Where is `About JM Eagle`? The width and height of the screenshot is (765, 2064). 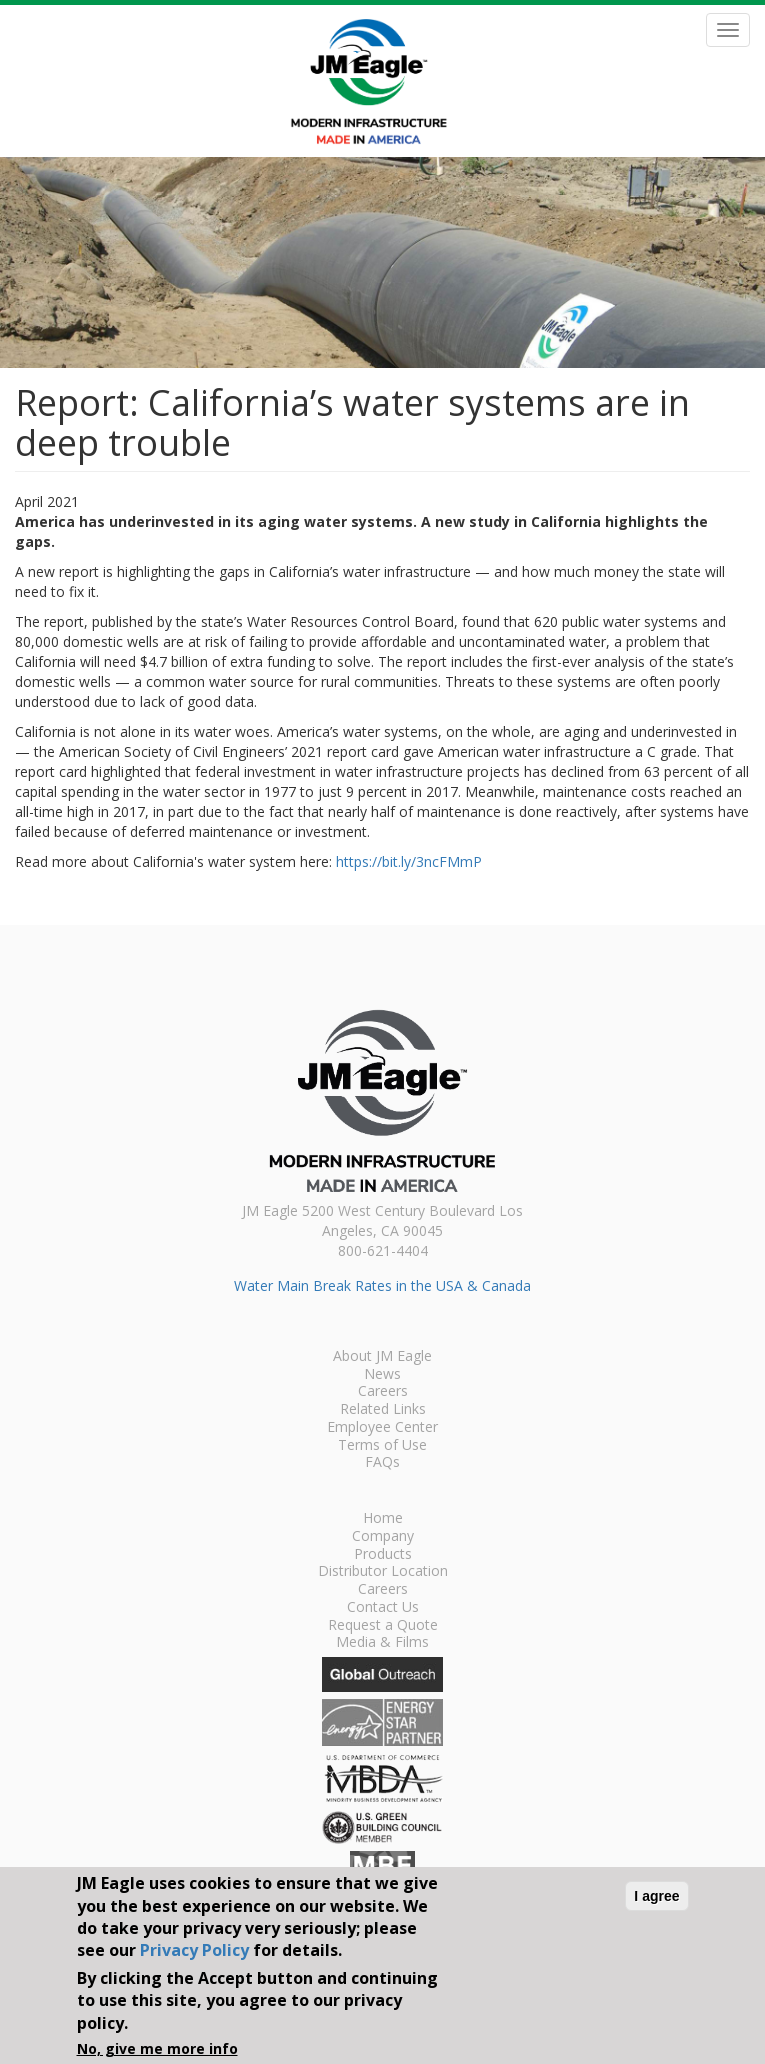
About JM Eagle is located at coordinates (382, 1357).